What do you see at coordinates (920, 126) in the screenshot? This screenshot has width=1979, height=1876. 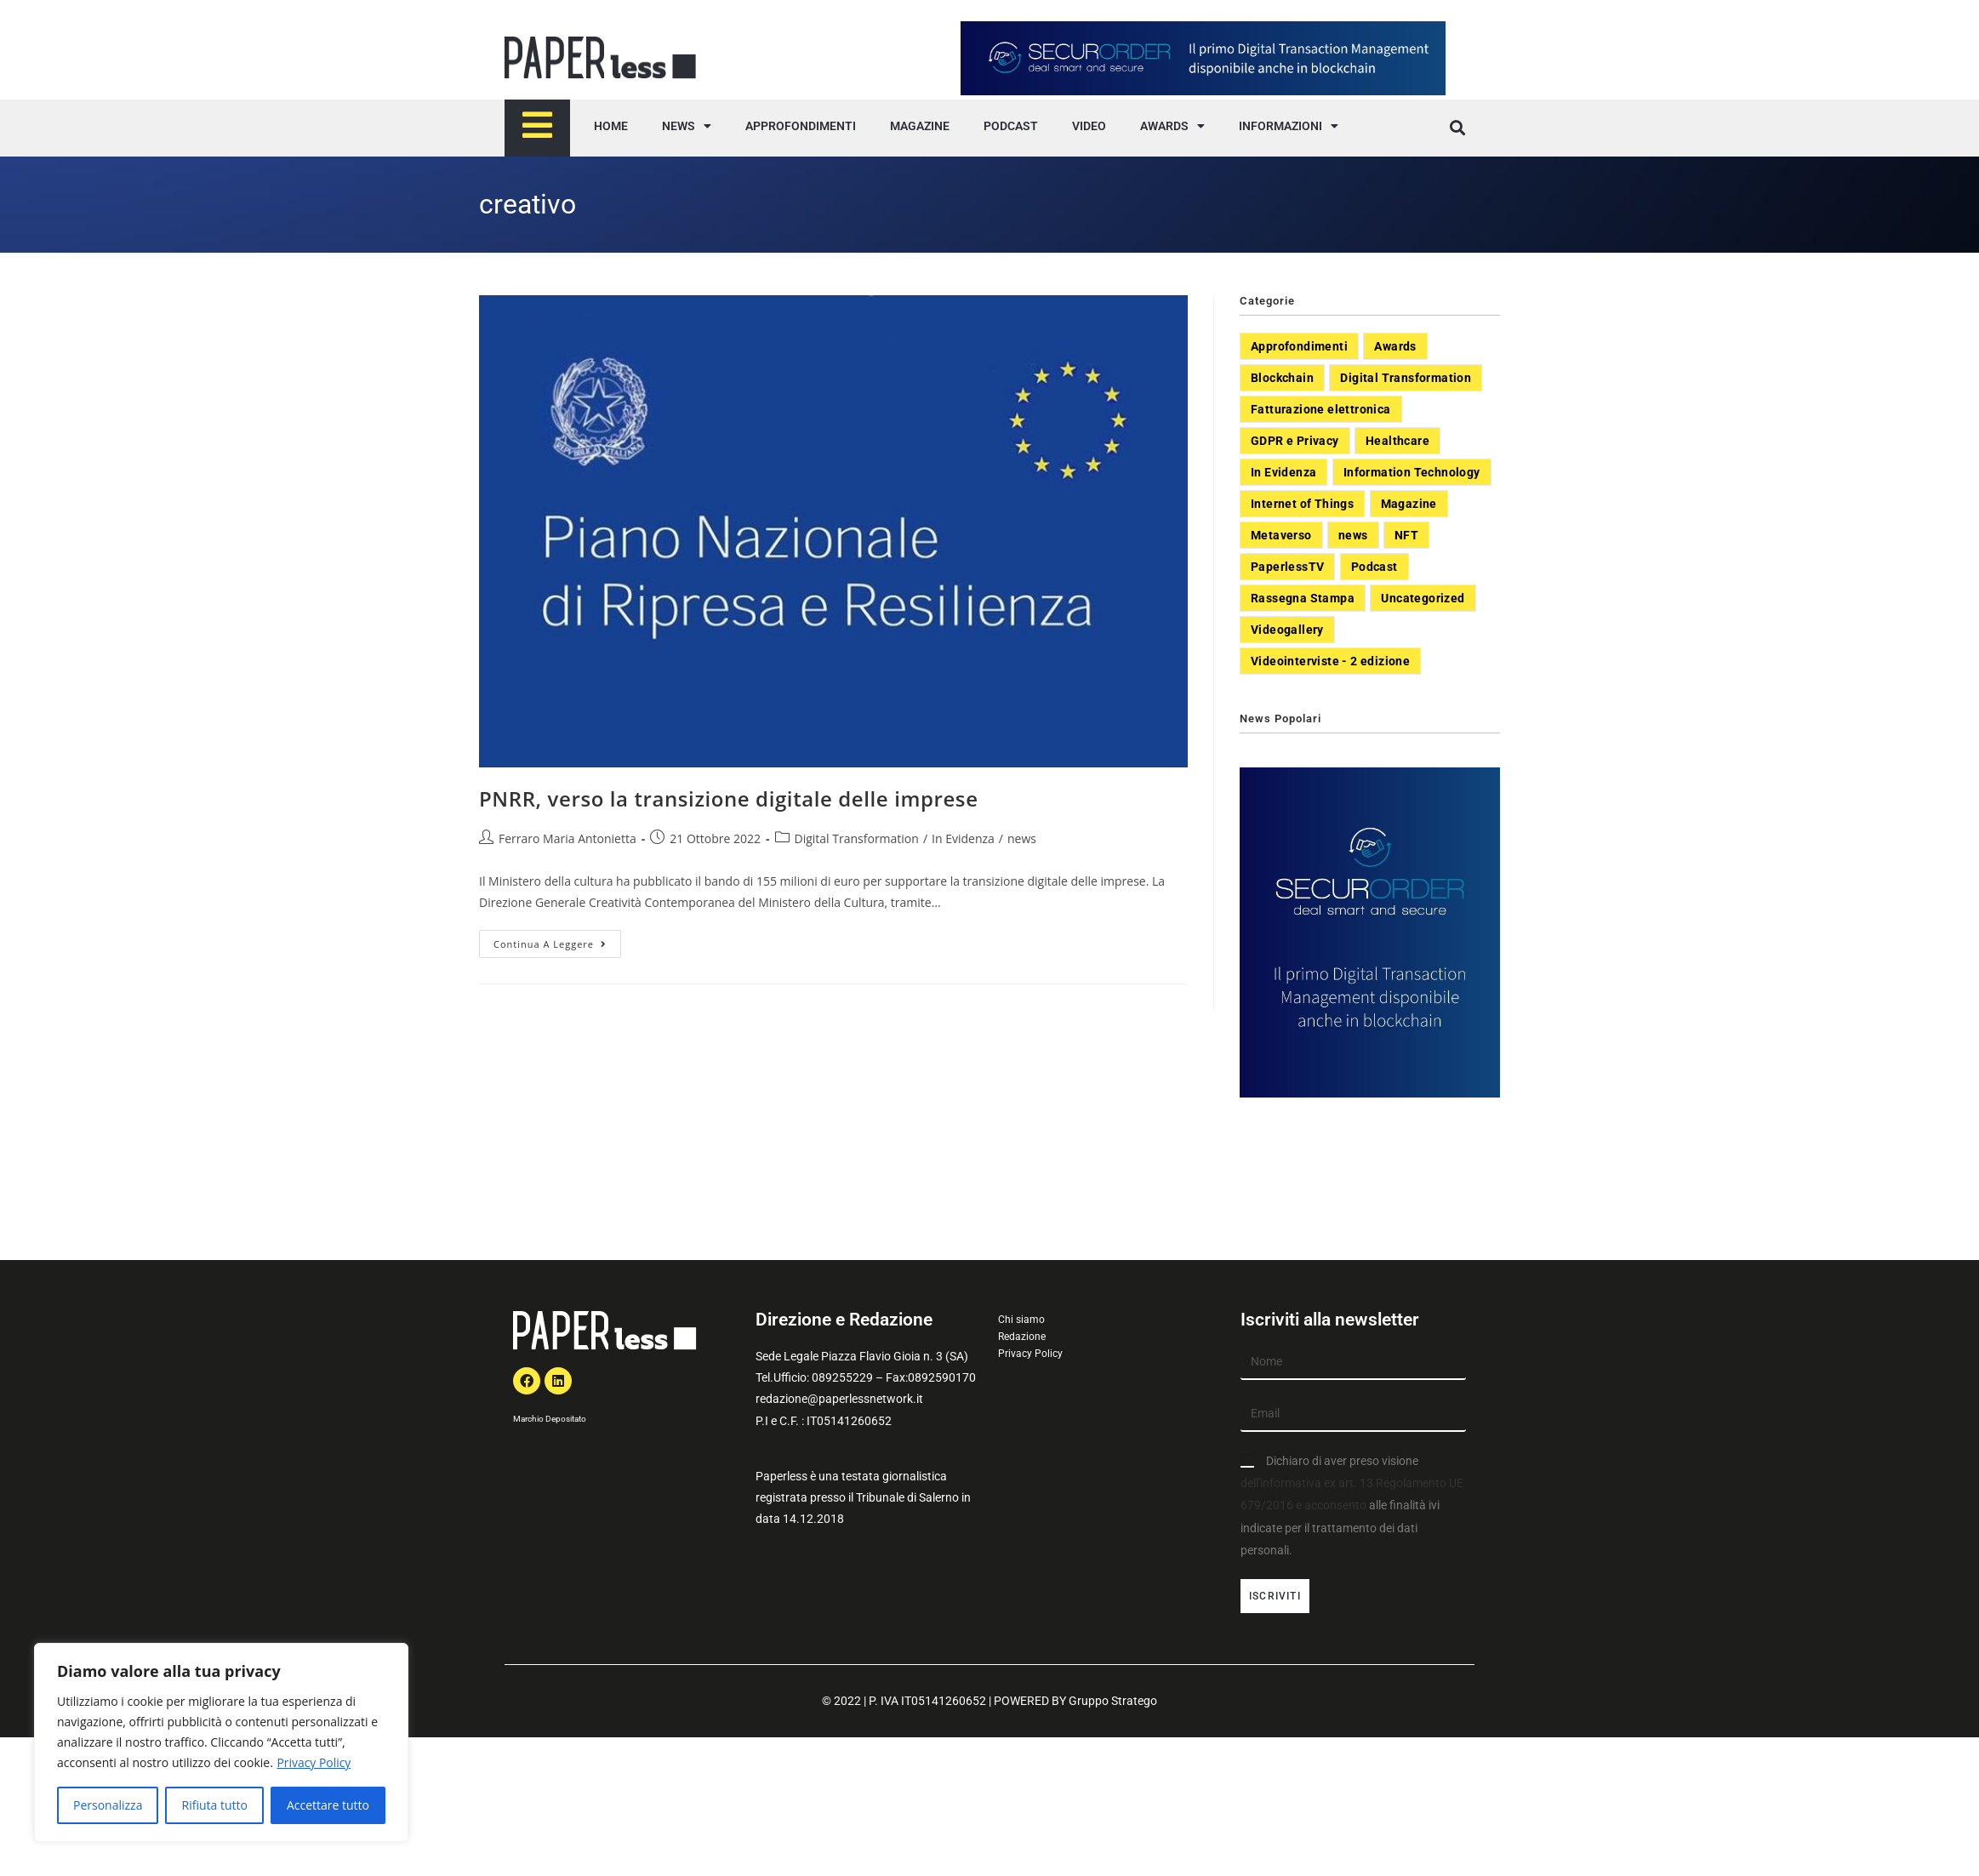 I see `MAGAZINE` at bounding box center [920, 126].